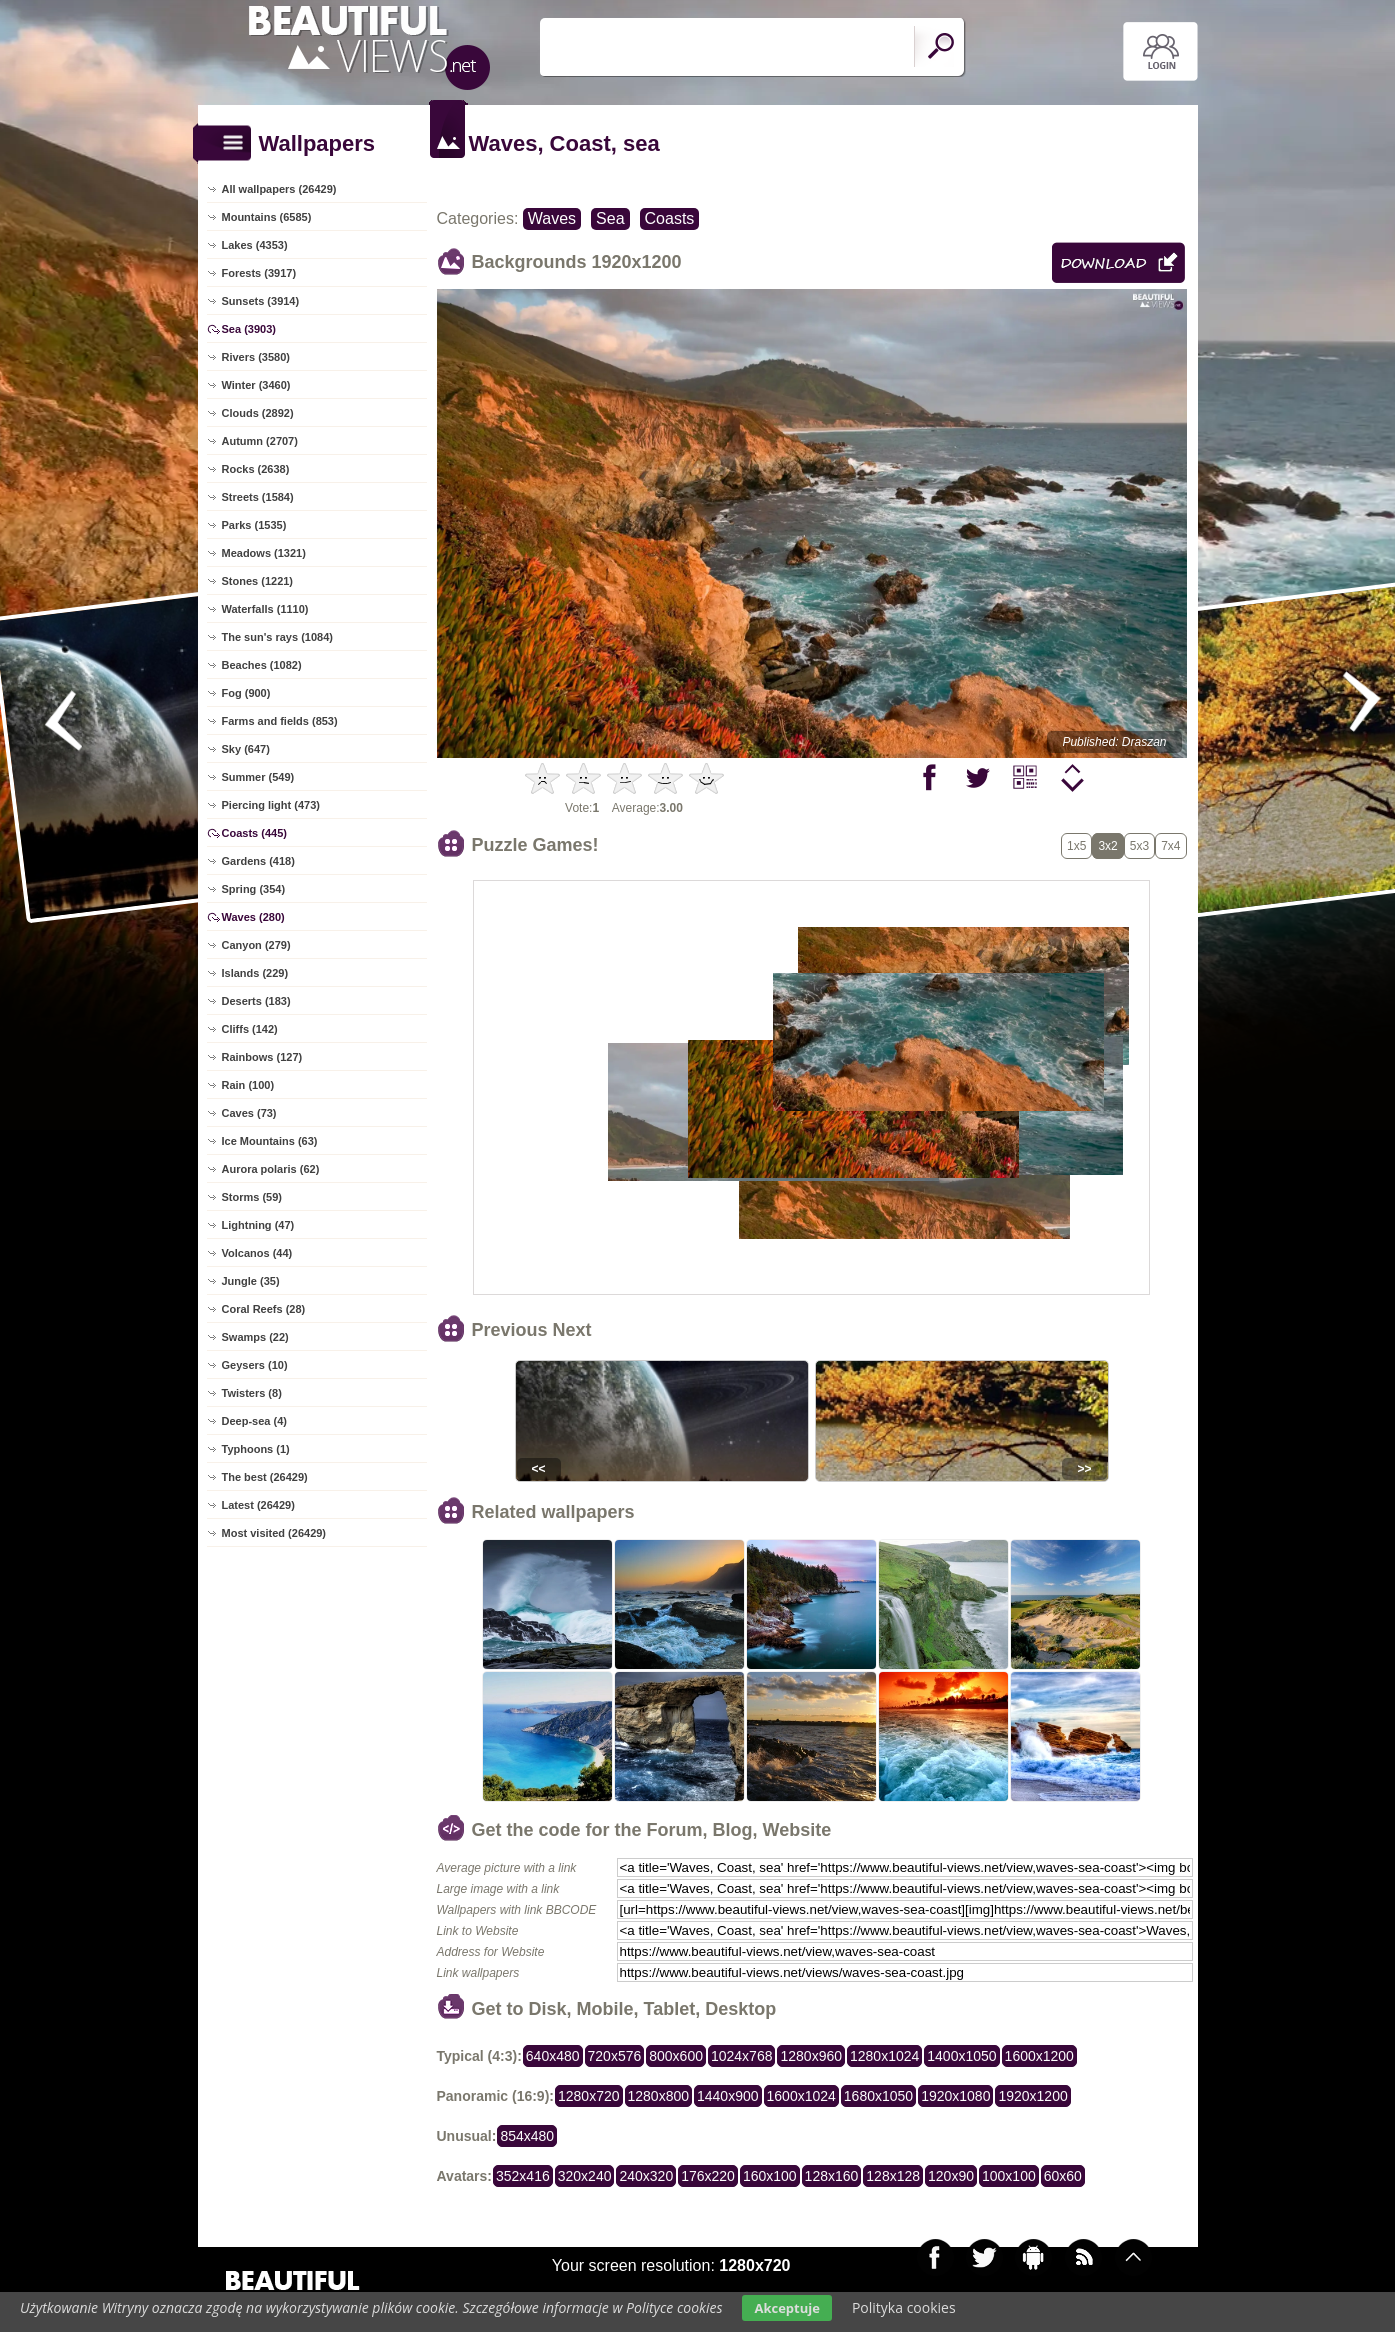  What do you see at coordinates (256, 945) in the screenshot?
I see `Canyon (279)` at bounding box center [256, 945].